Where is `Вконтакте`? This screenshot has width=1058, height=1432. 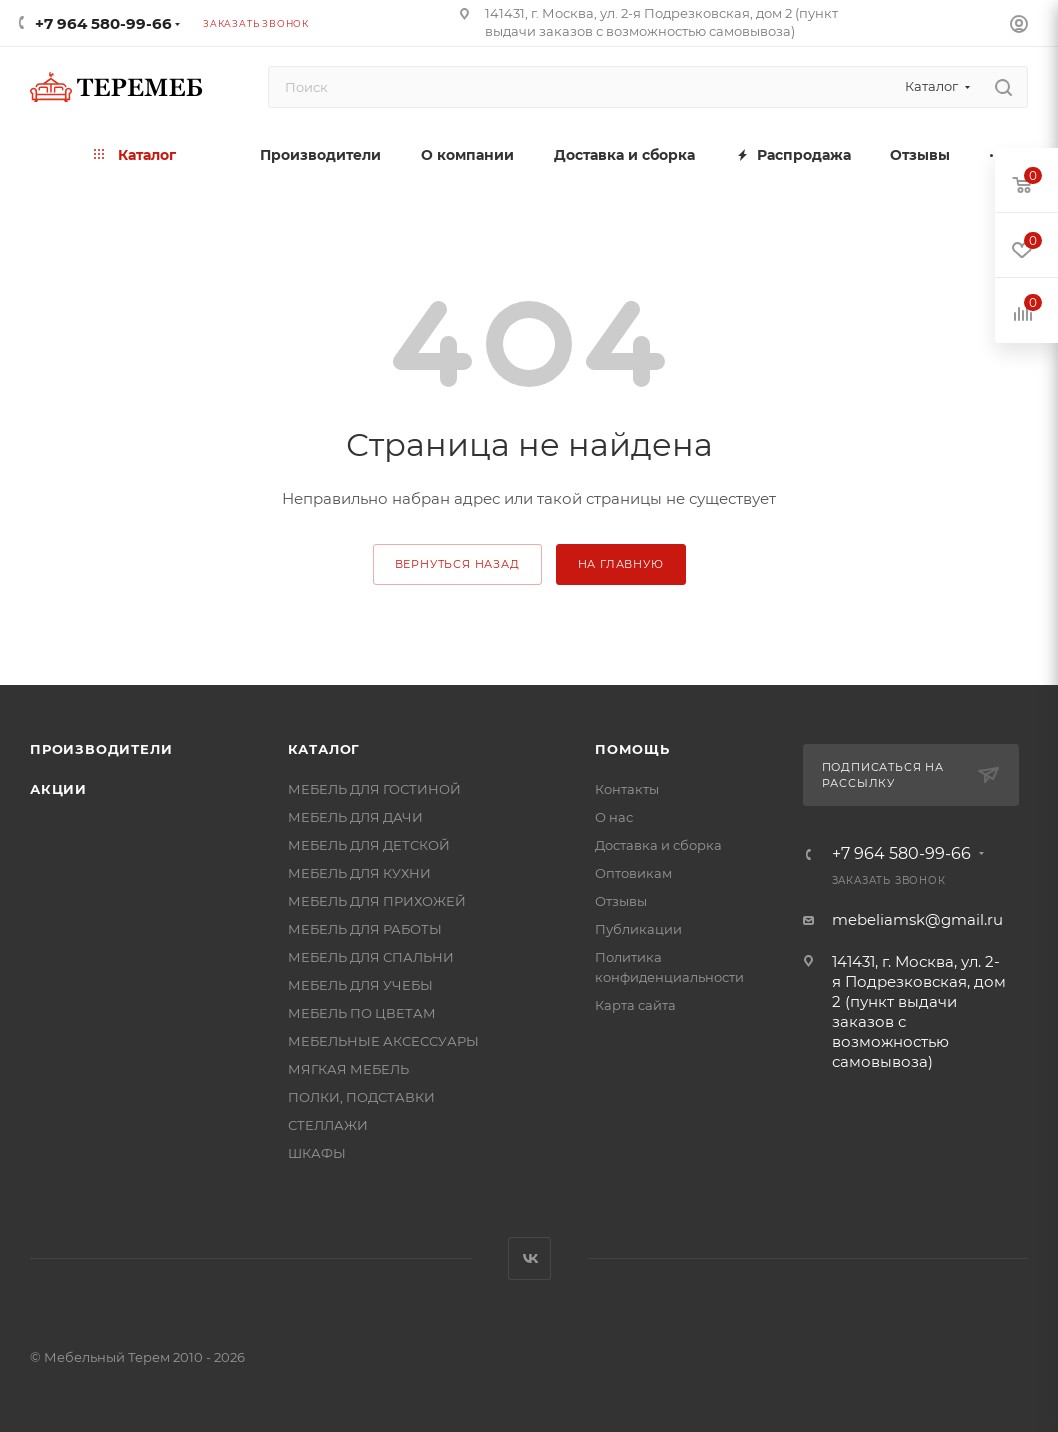 Вконтакте is located at coordinates (529, 1258).